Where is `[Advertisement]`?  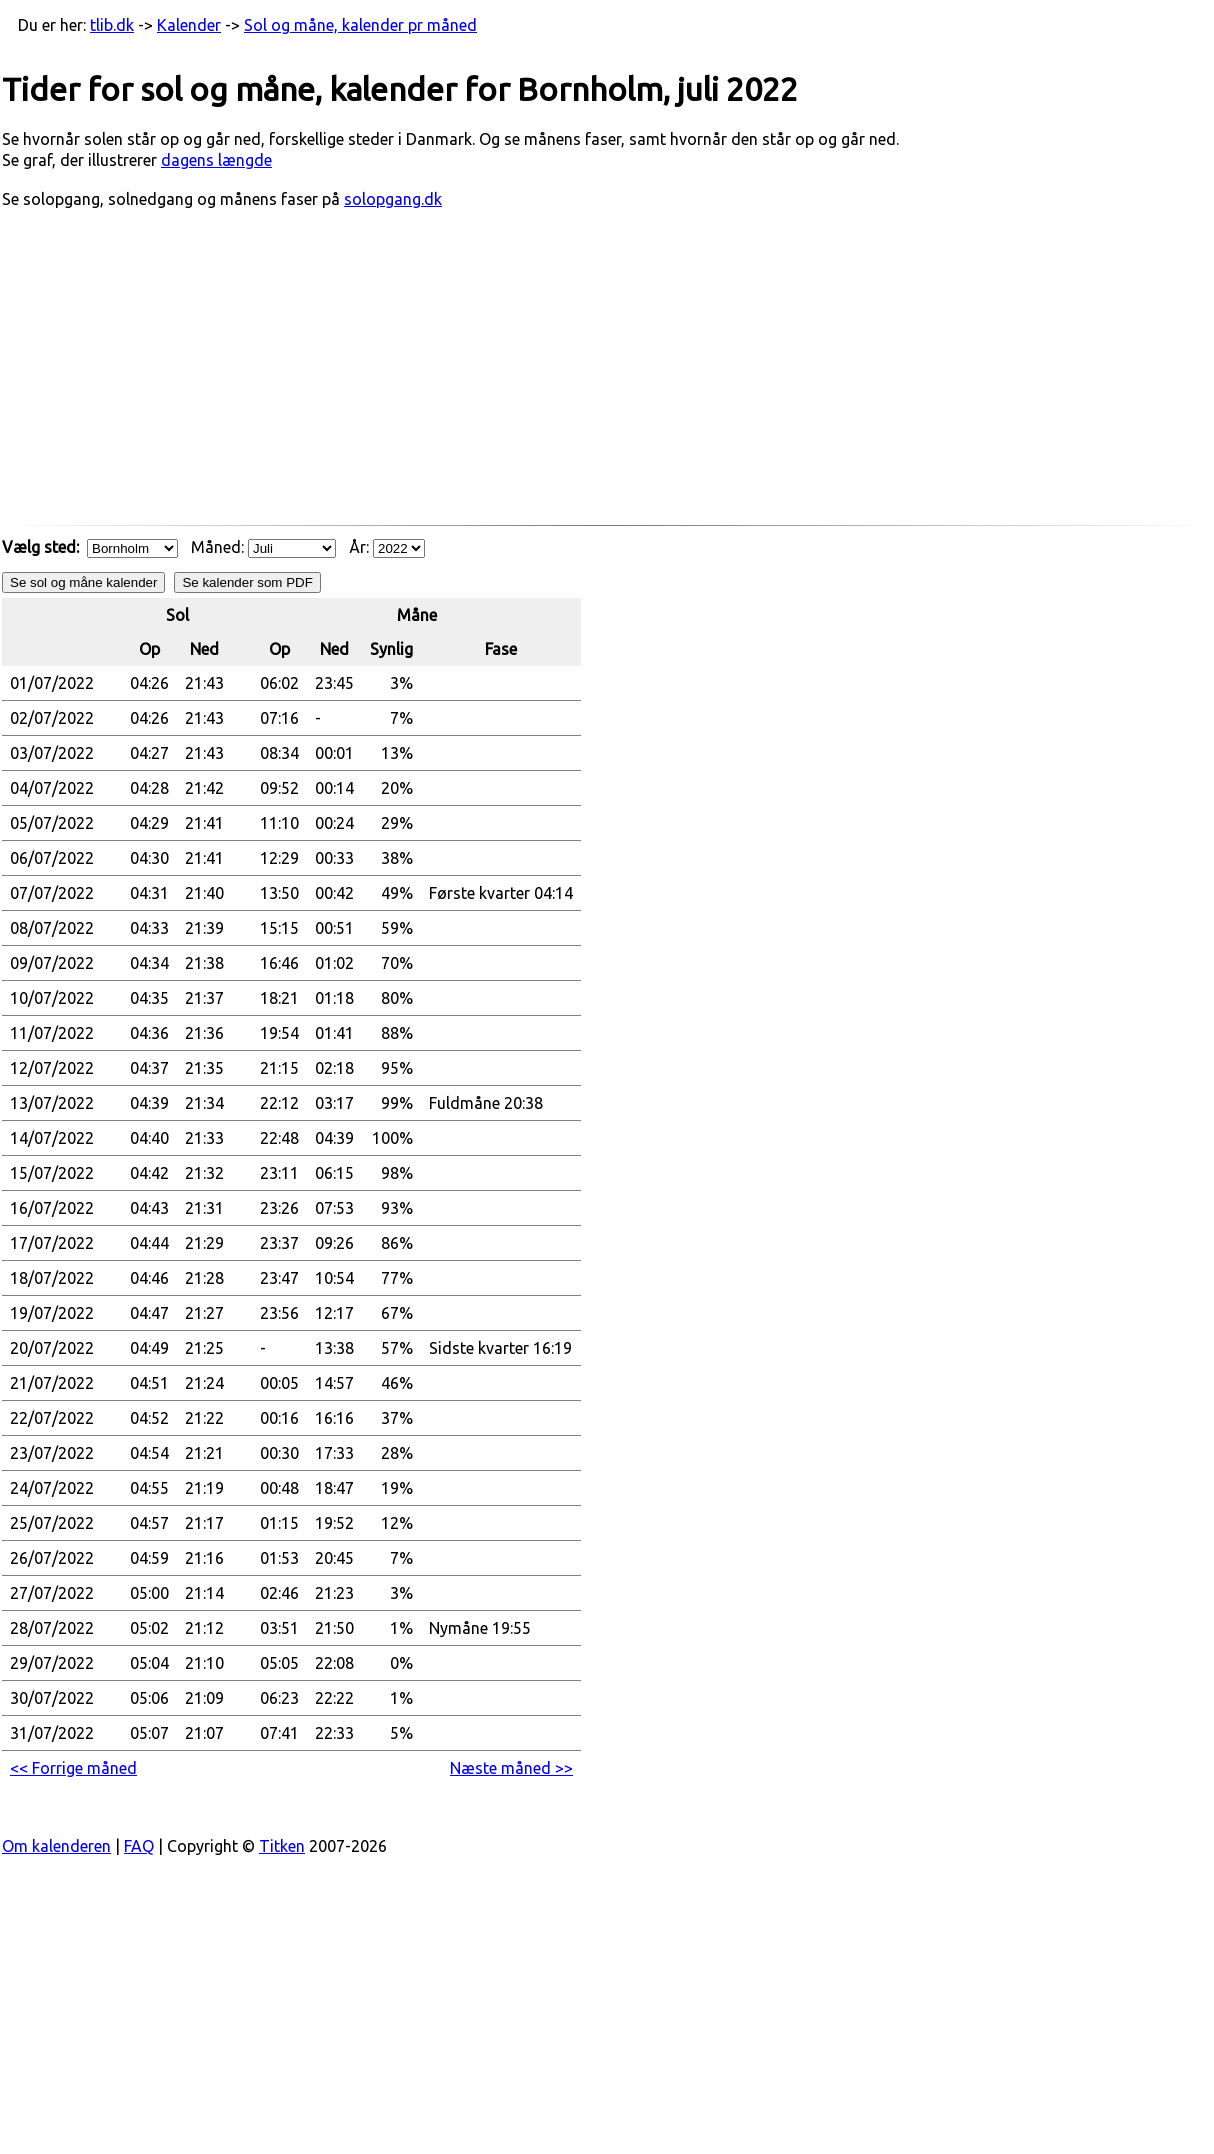 [Advertisement] is located at coordinates (607, 377).